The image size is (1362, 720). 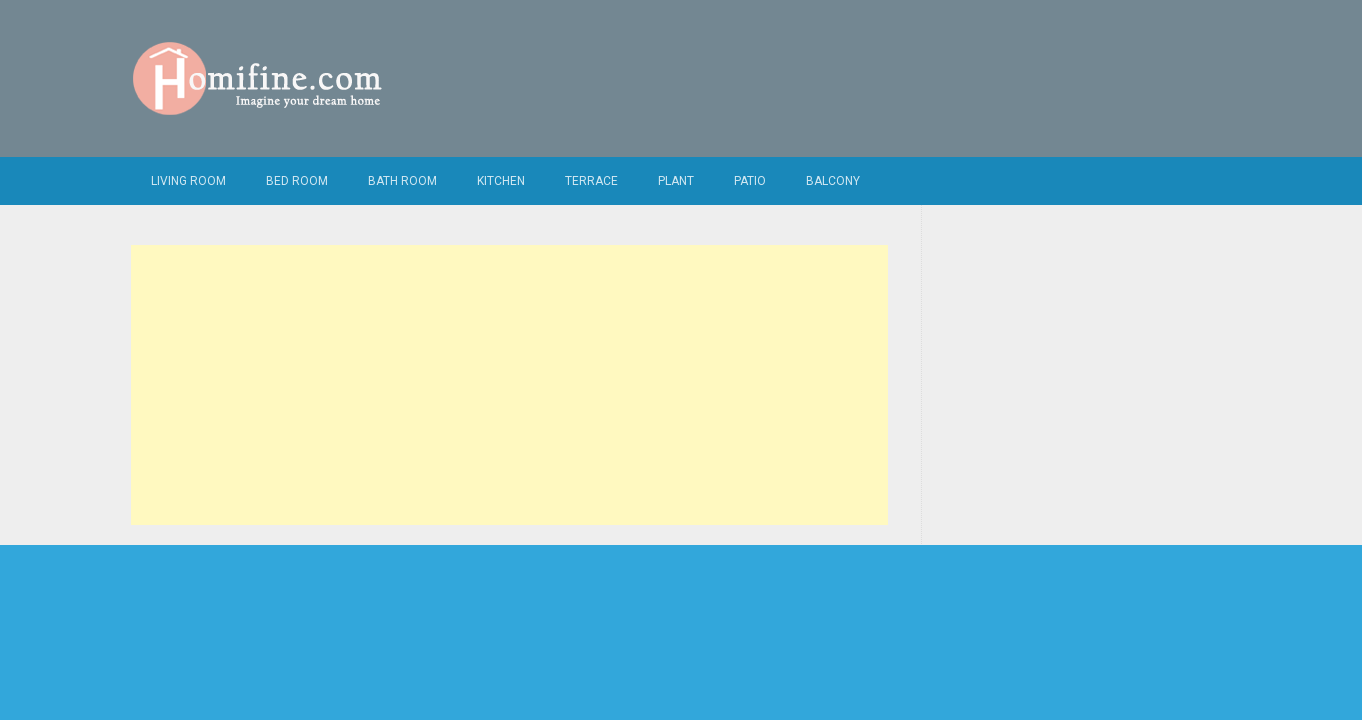 I want to click on Terrace, so click(x=591, y=181).